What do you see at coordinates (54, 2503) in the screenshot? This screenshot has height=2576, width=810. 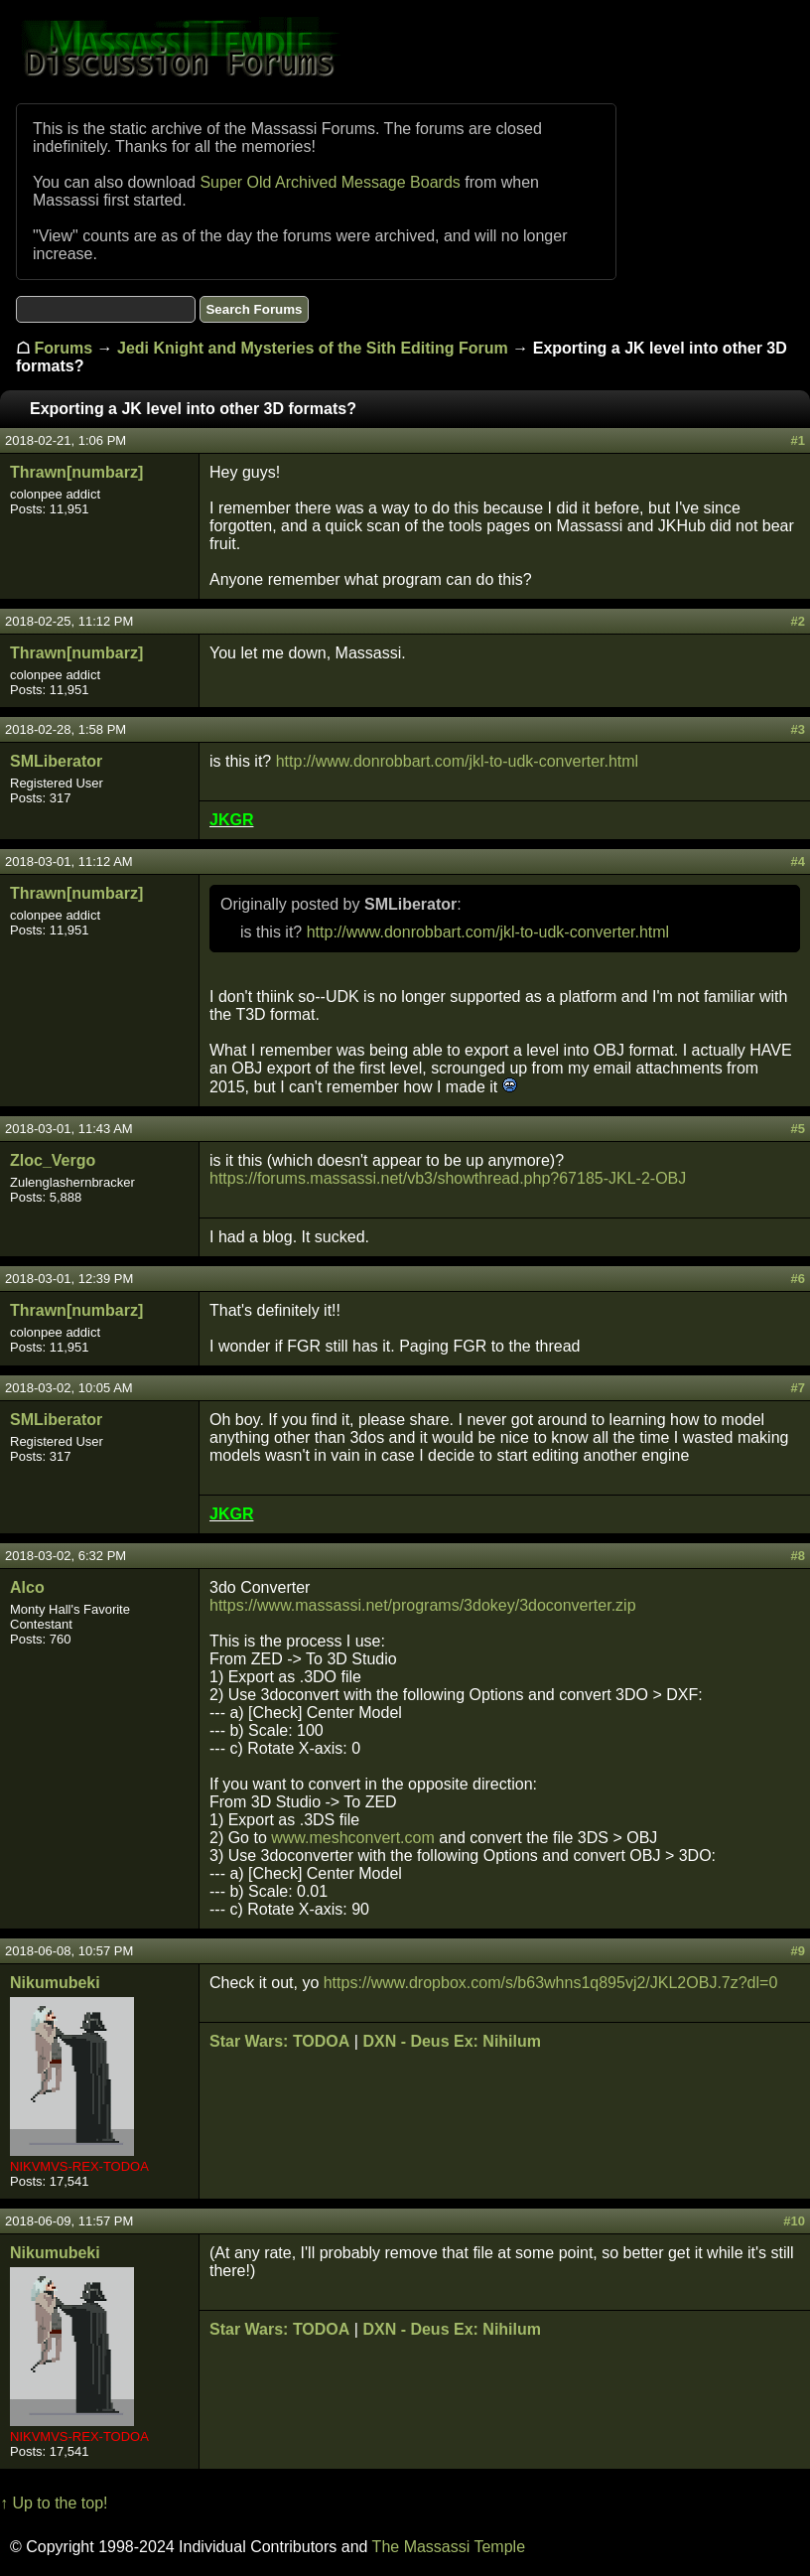 I see `↑ Up to the top!` at bounding box center [54, 2503].